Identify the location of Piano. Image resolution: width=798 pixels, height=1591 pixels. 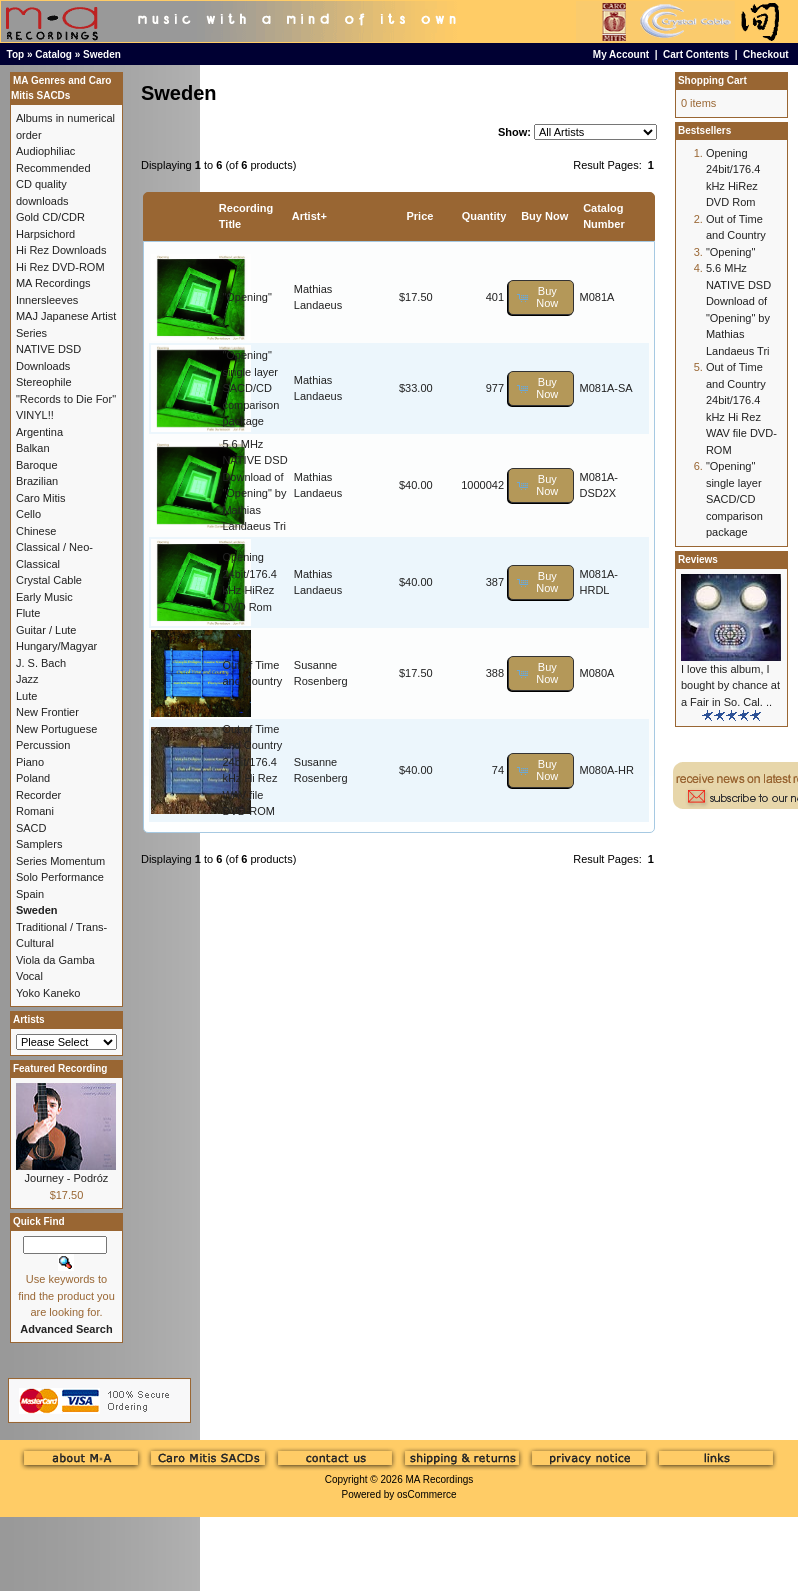
(30, 762).